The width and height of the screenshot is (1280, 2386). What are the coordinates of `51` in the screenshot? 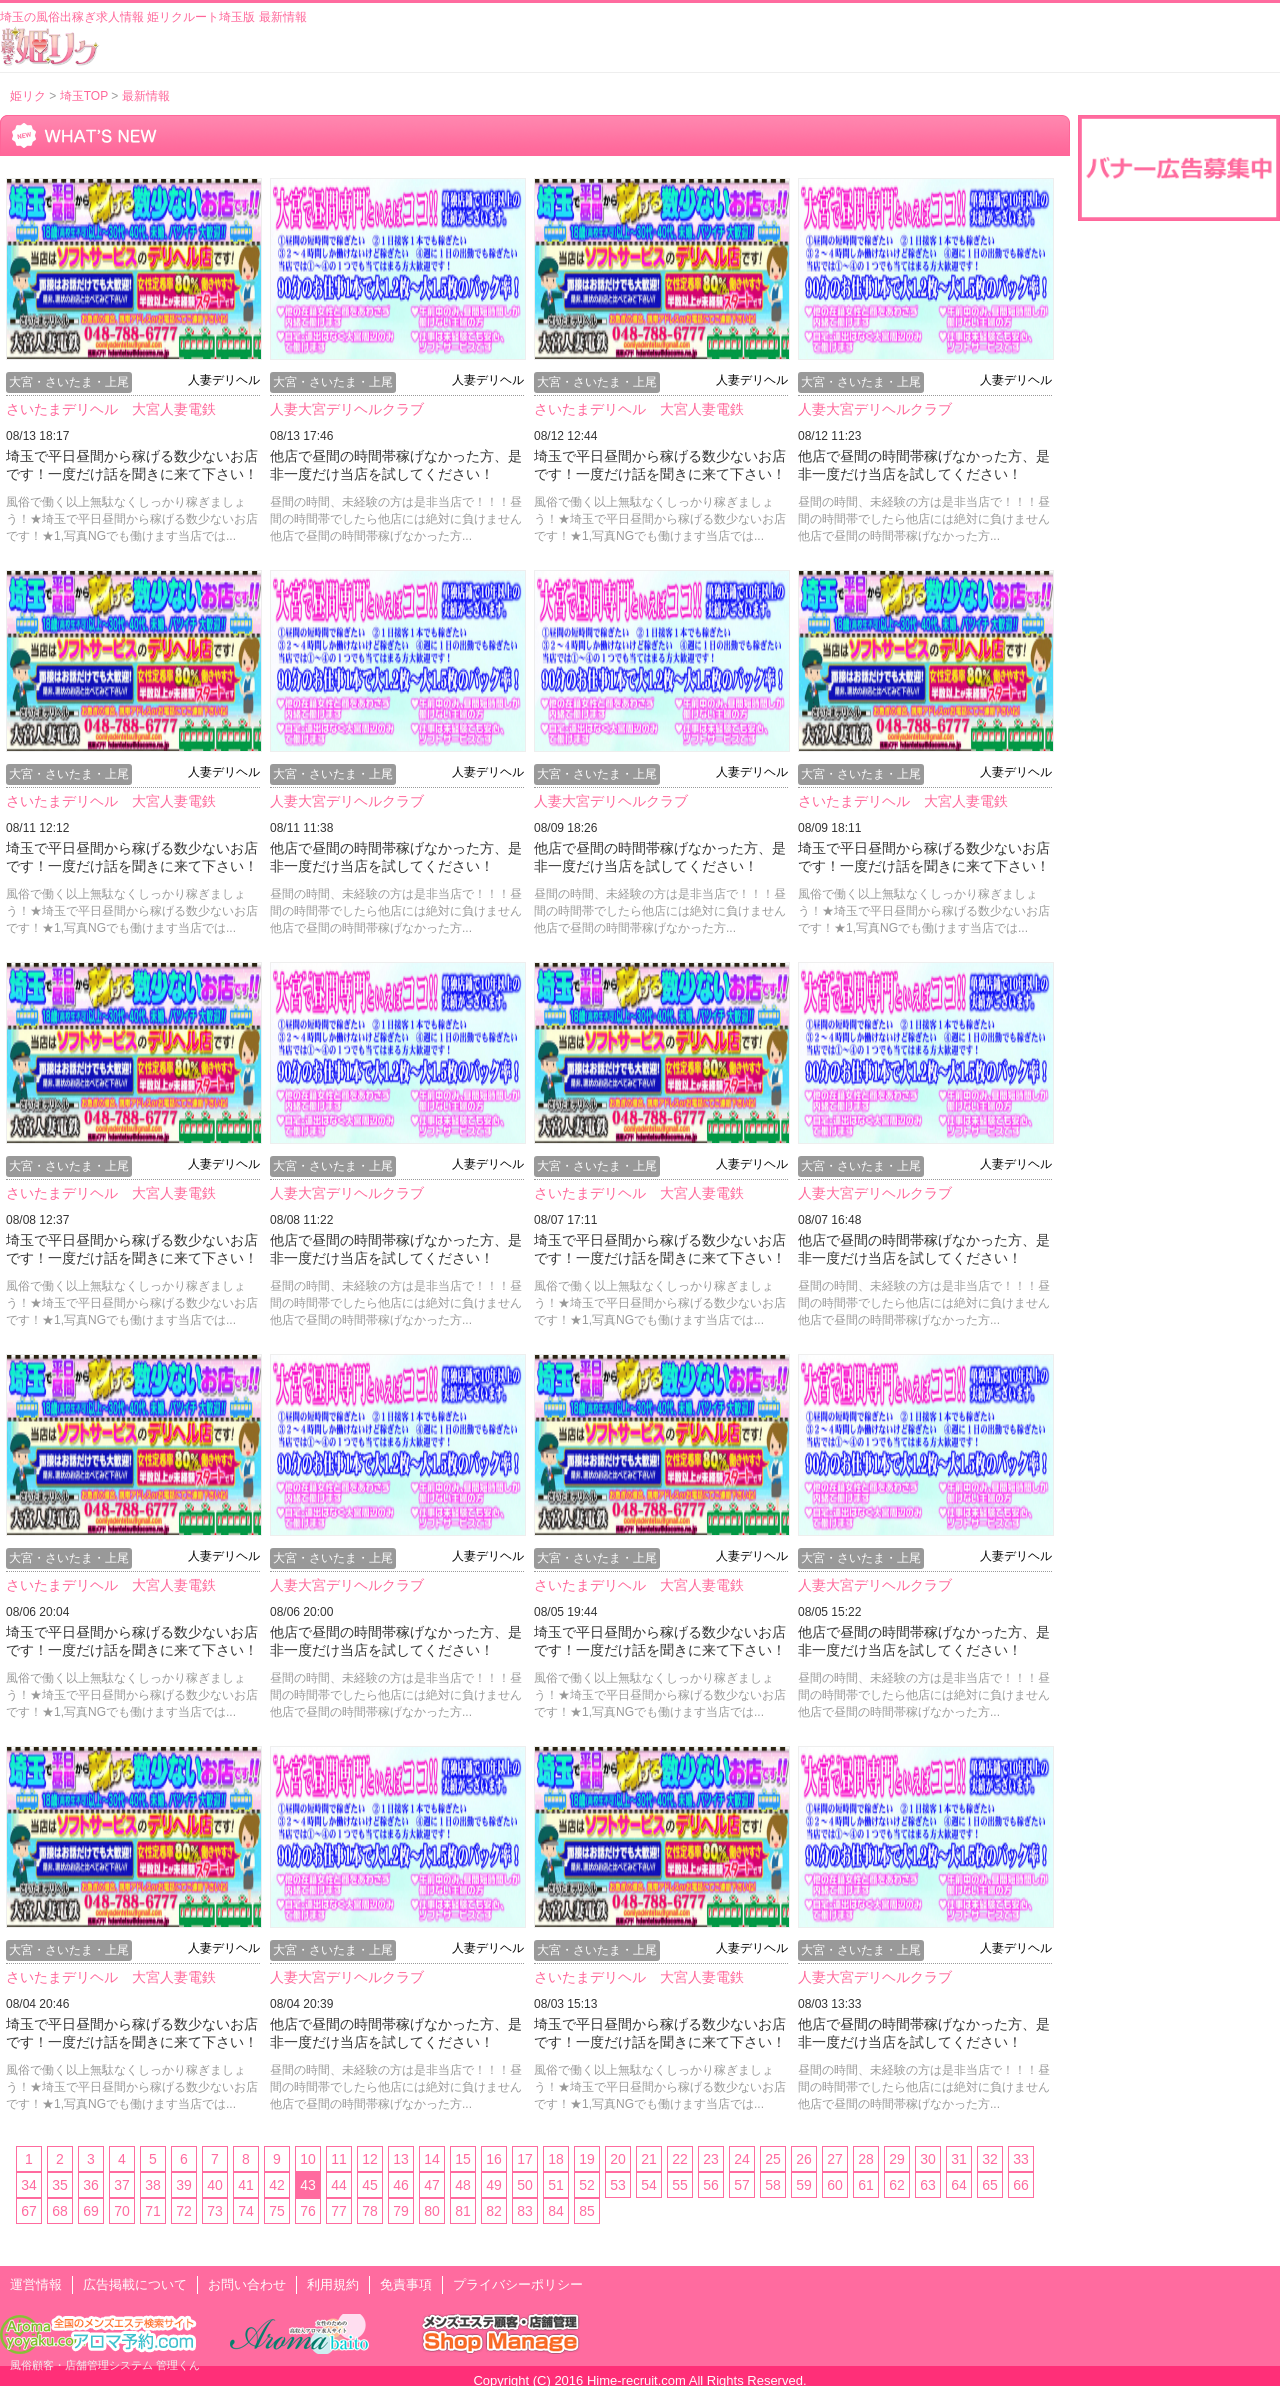 It's located at (556, 2185).